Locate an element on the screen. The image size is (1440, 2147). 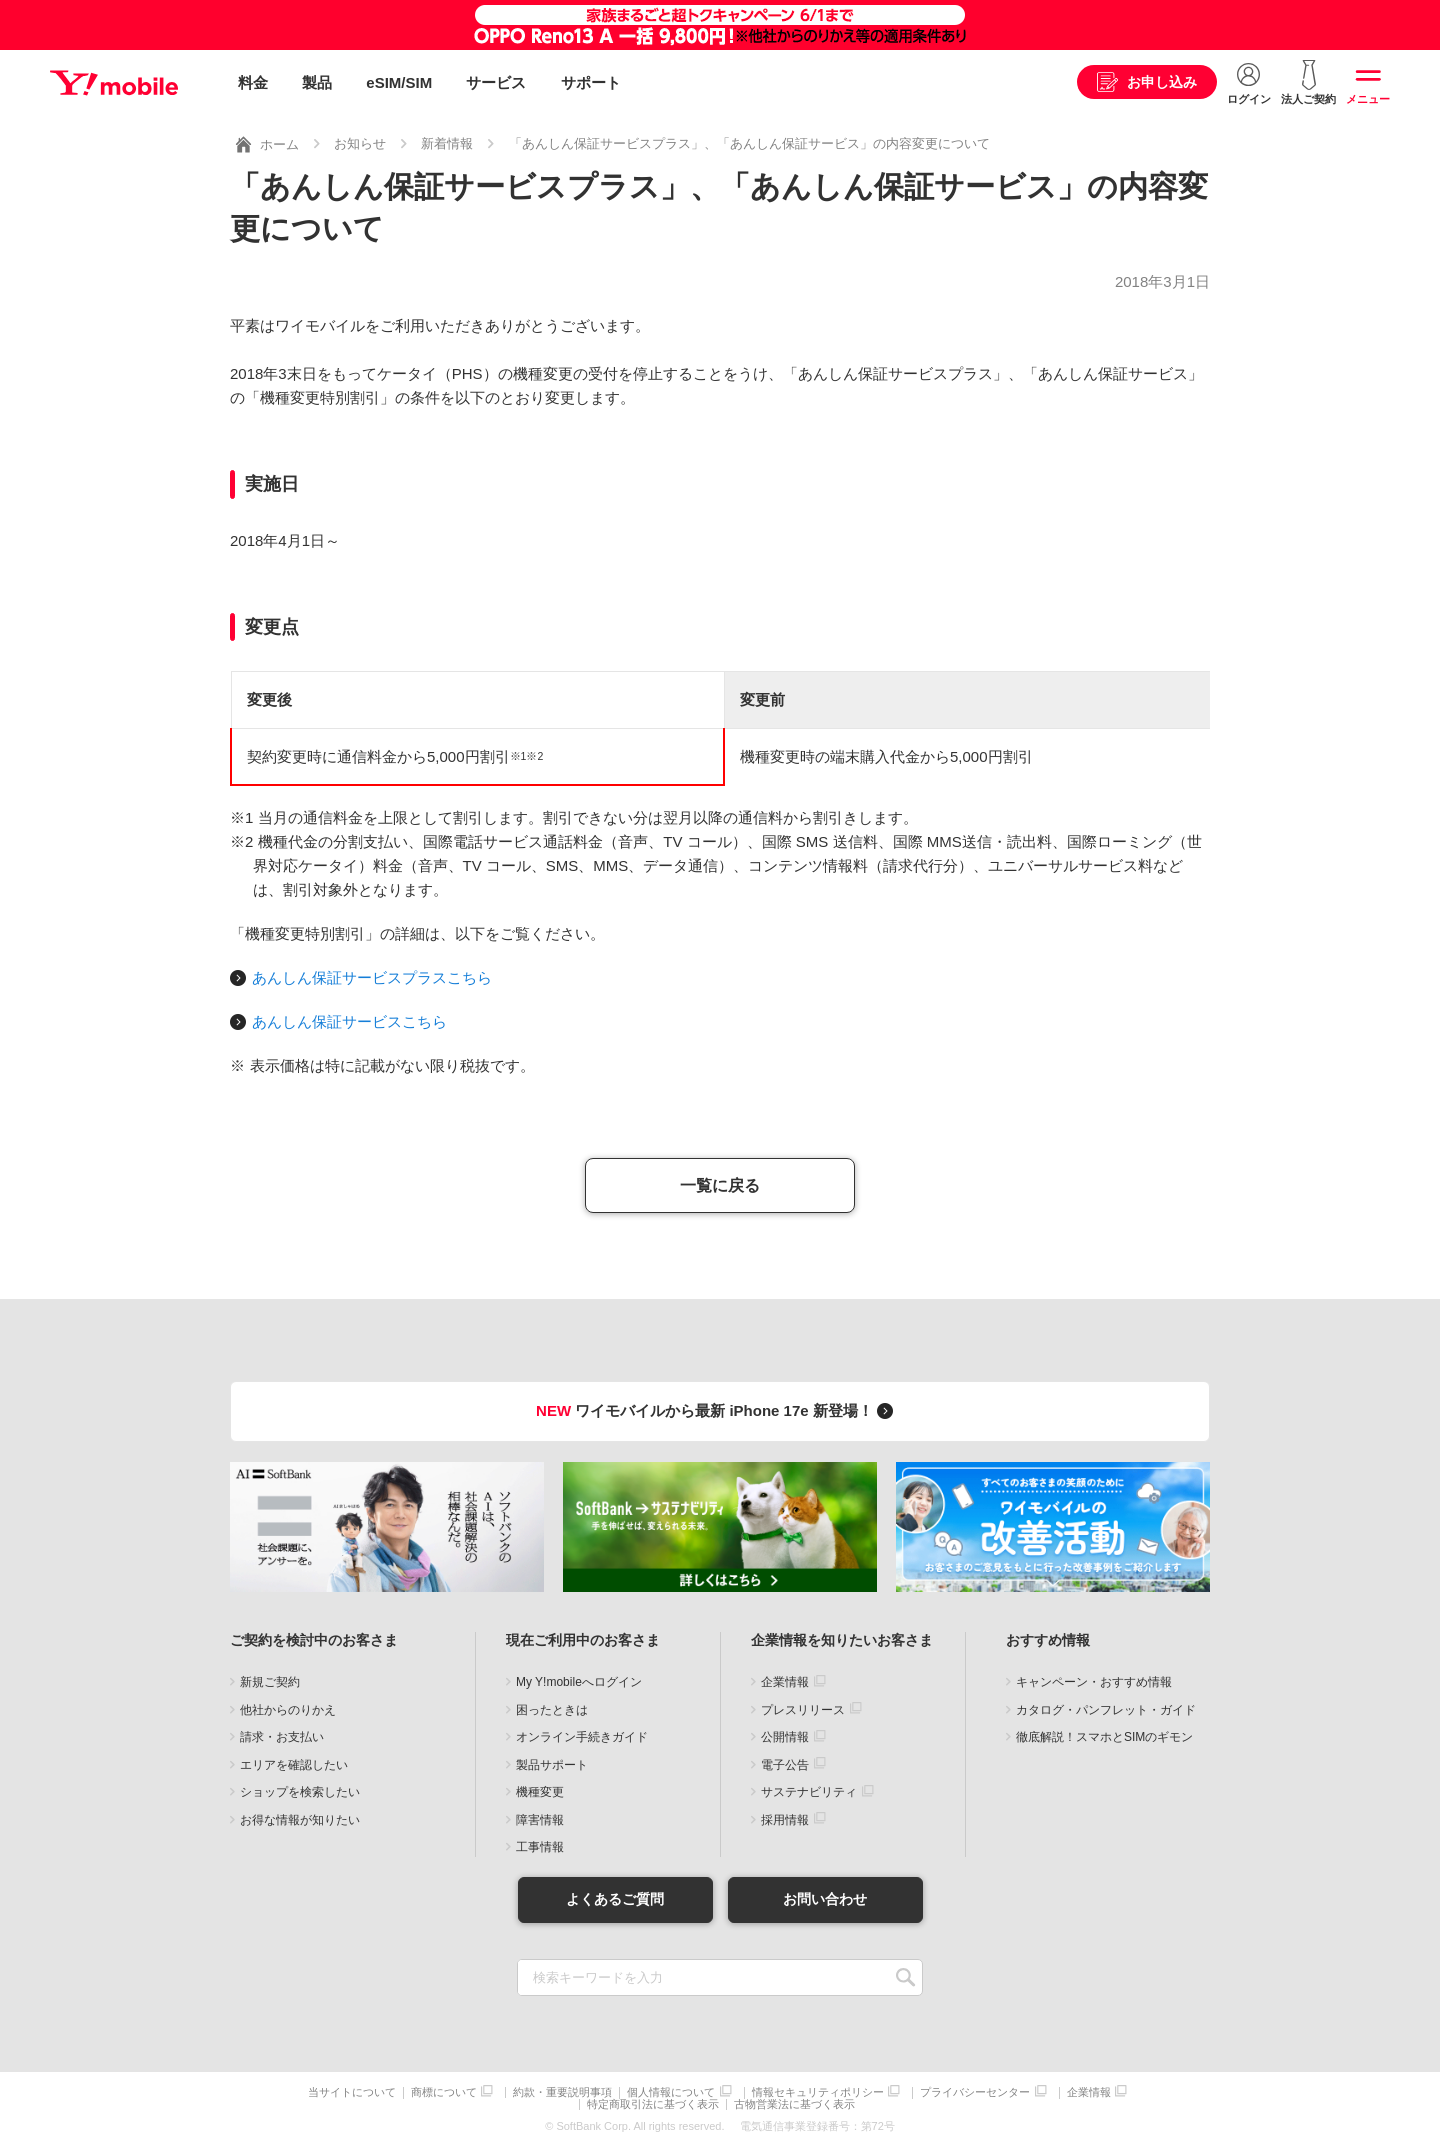
請求・お支払い is located at coordinates (282, 1737).